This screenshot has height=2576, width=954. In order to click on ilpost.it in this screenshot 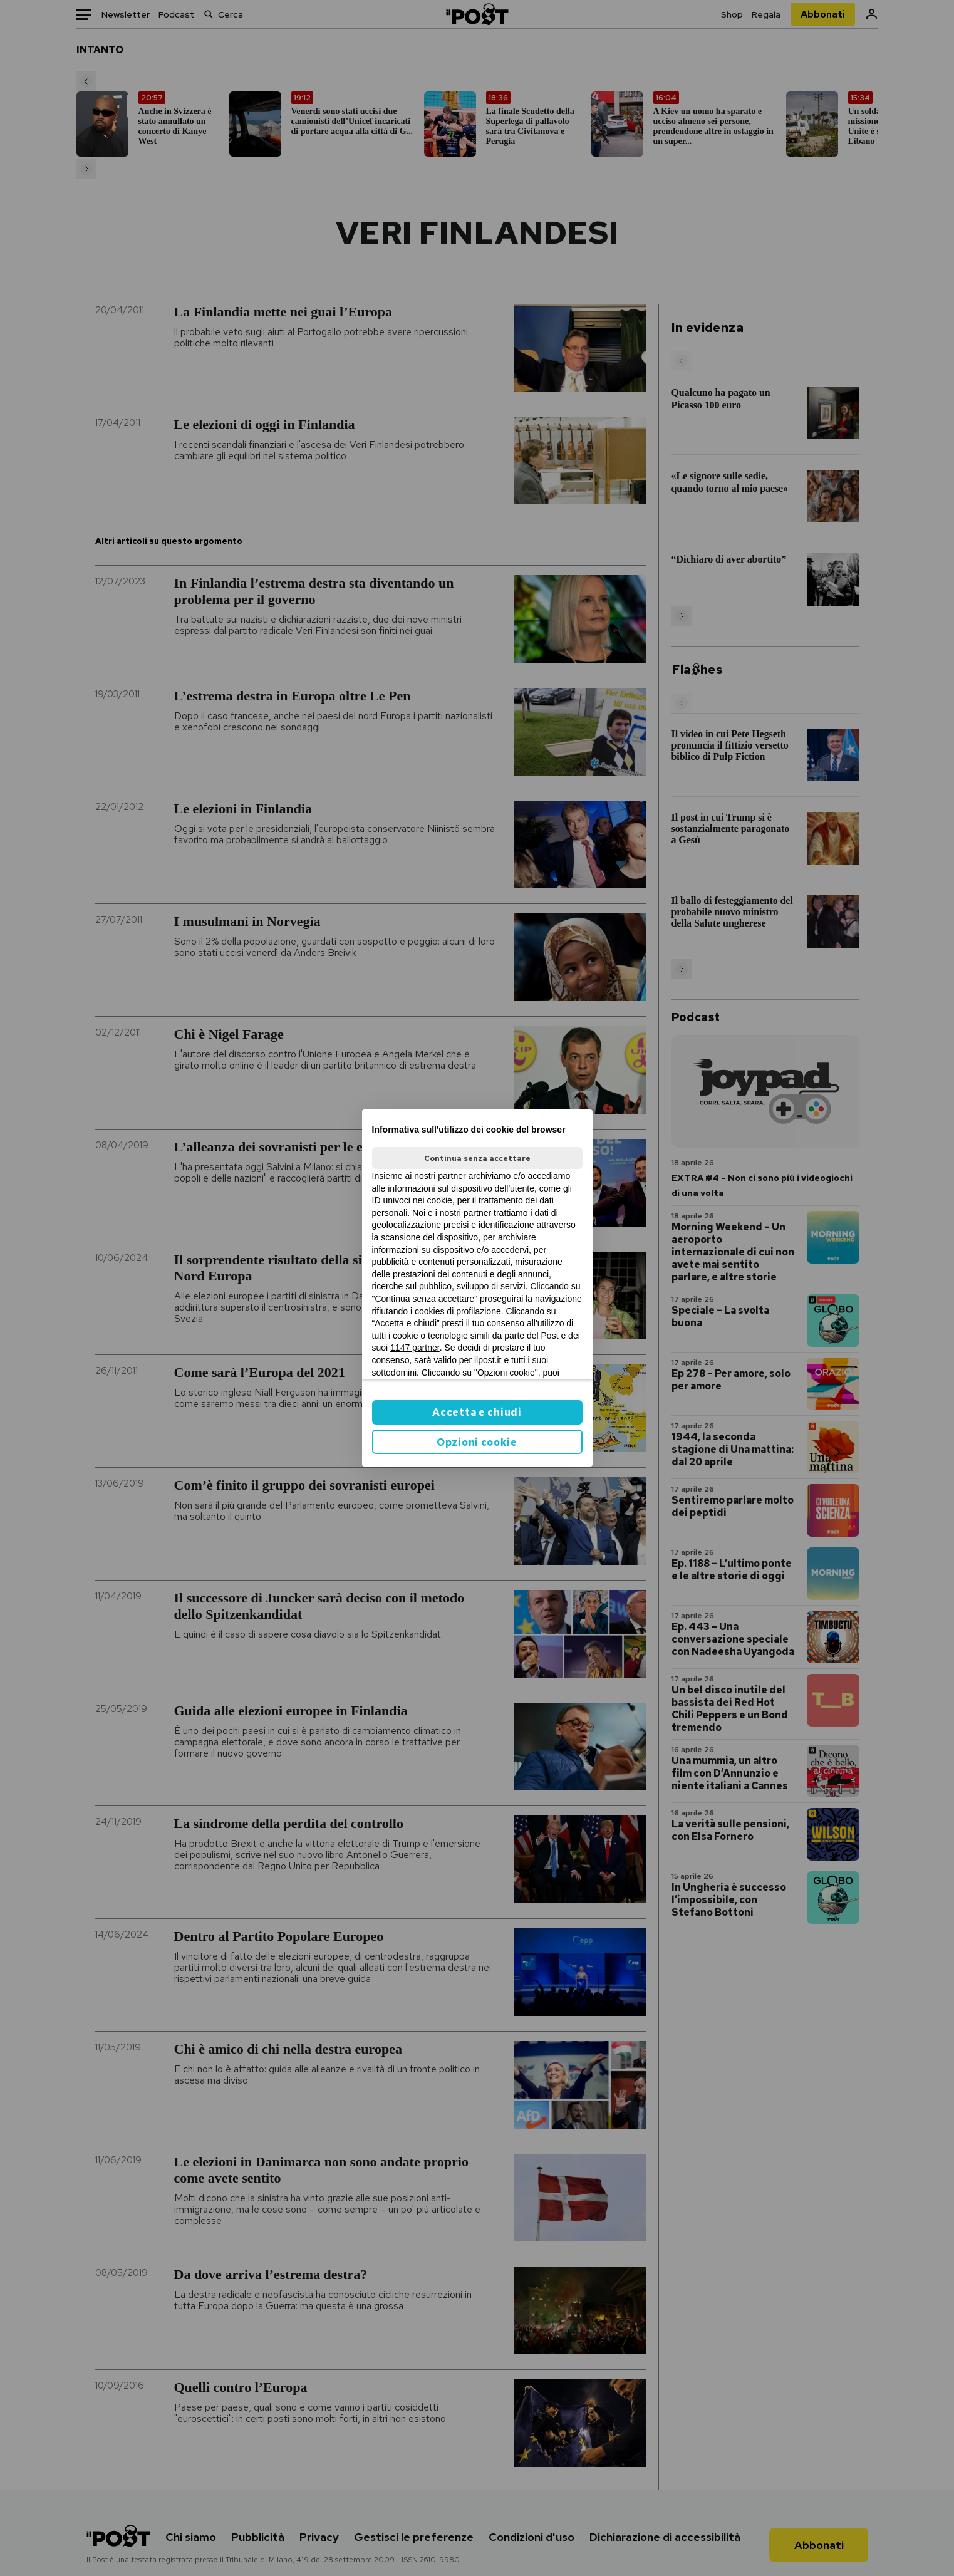, I will do `click(488, 1360)`.